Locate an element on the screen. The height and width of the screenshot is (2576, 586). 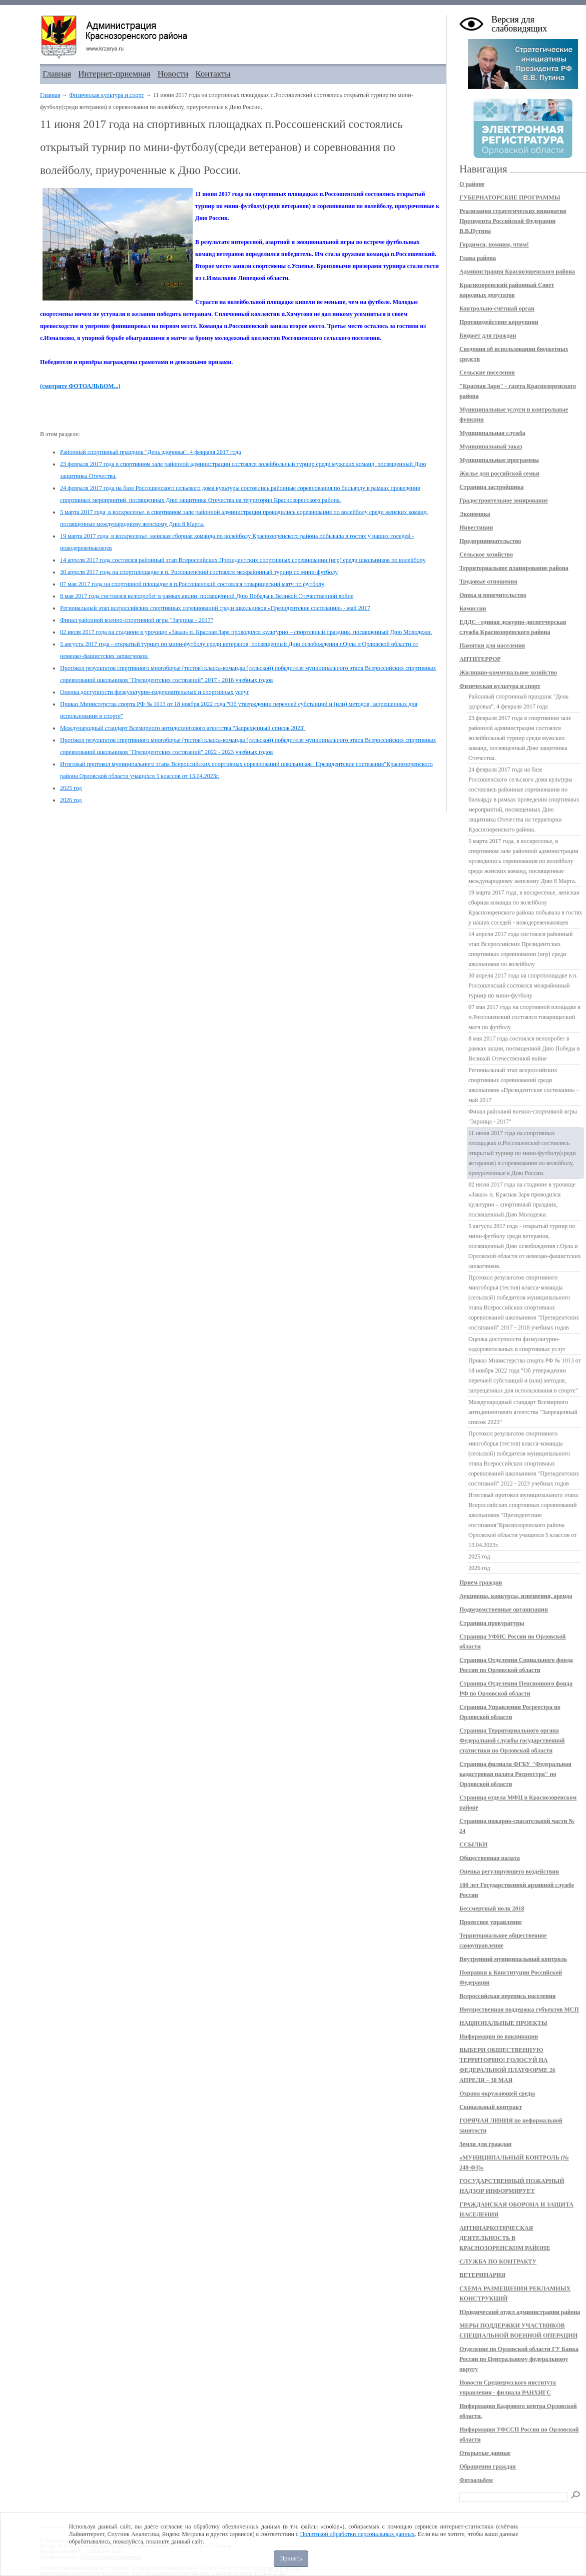
(смотрите ФОТОАЛЬБОМ...) is located at coordinates (80, 386).